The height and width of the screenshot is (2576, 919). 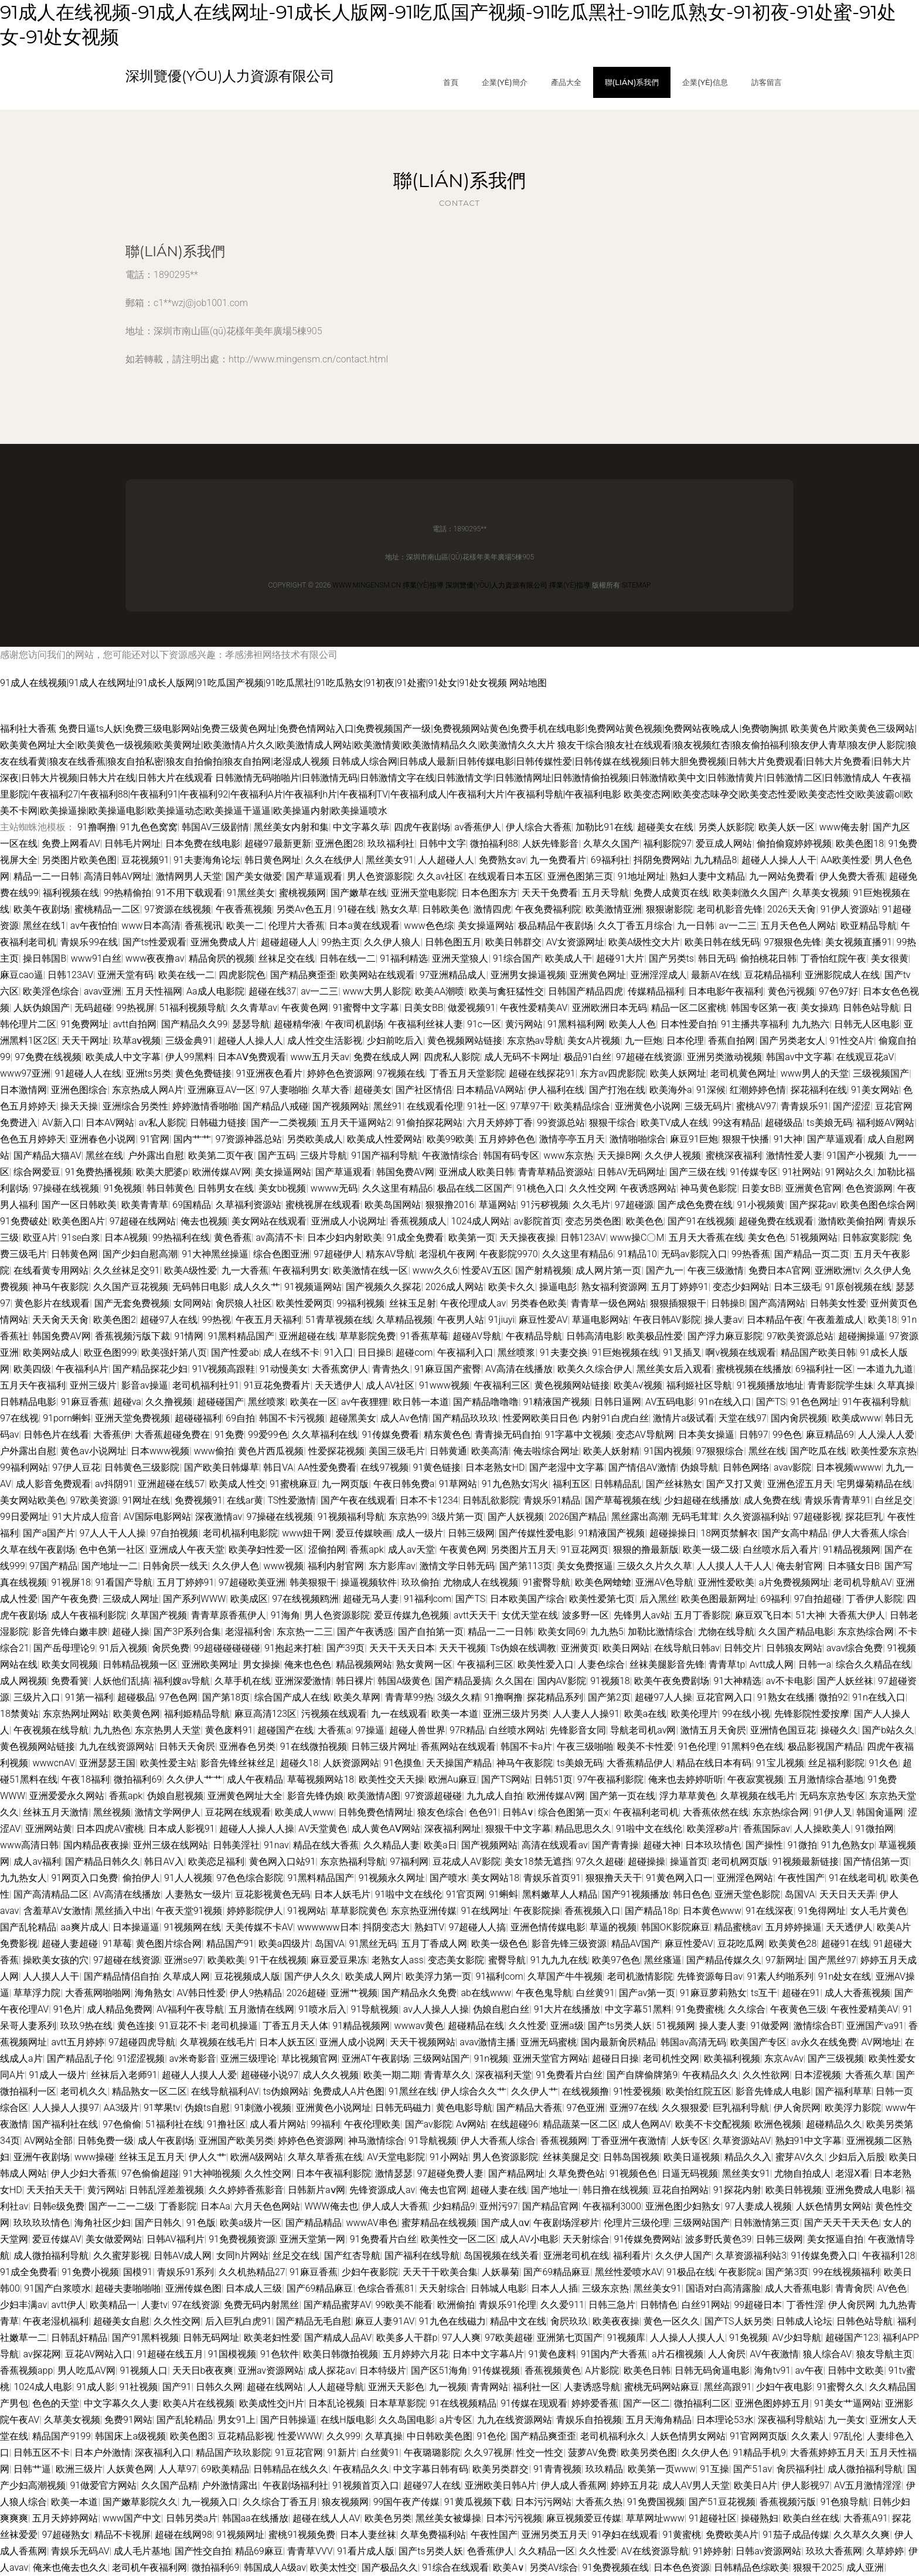 What do you see at coordinates (444, 1385) in the screenshot?
I see `91www视频` at bounding box center [444, 1385].